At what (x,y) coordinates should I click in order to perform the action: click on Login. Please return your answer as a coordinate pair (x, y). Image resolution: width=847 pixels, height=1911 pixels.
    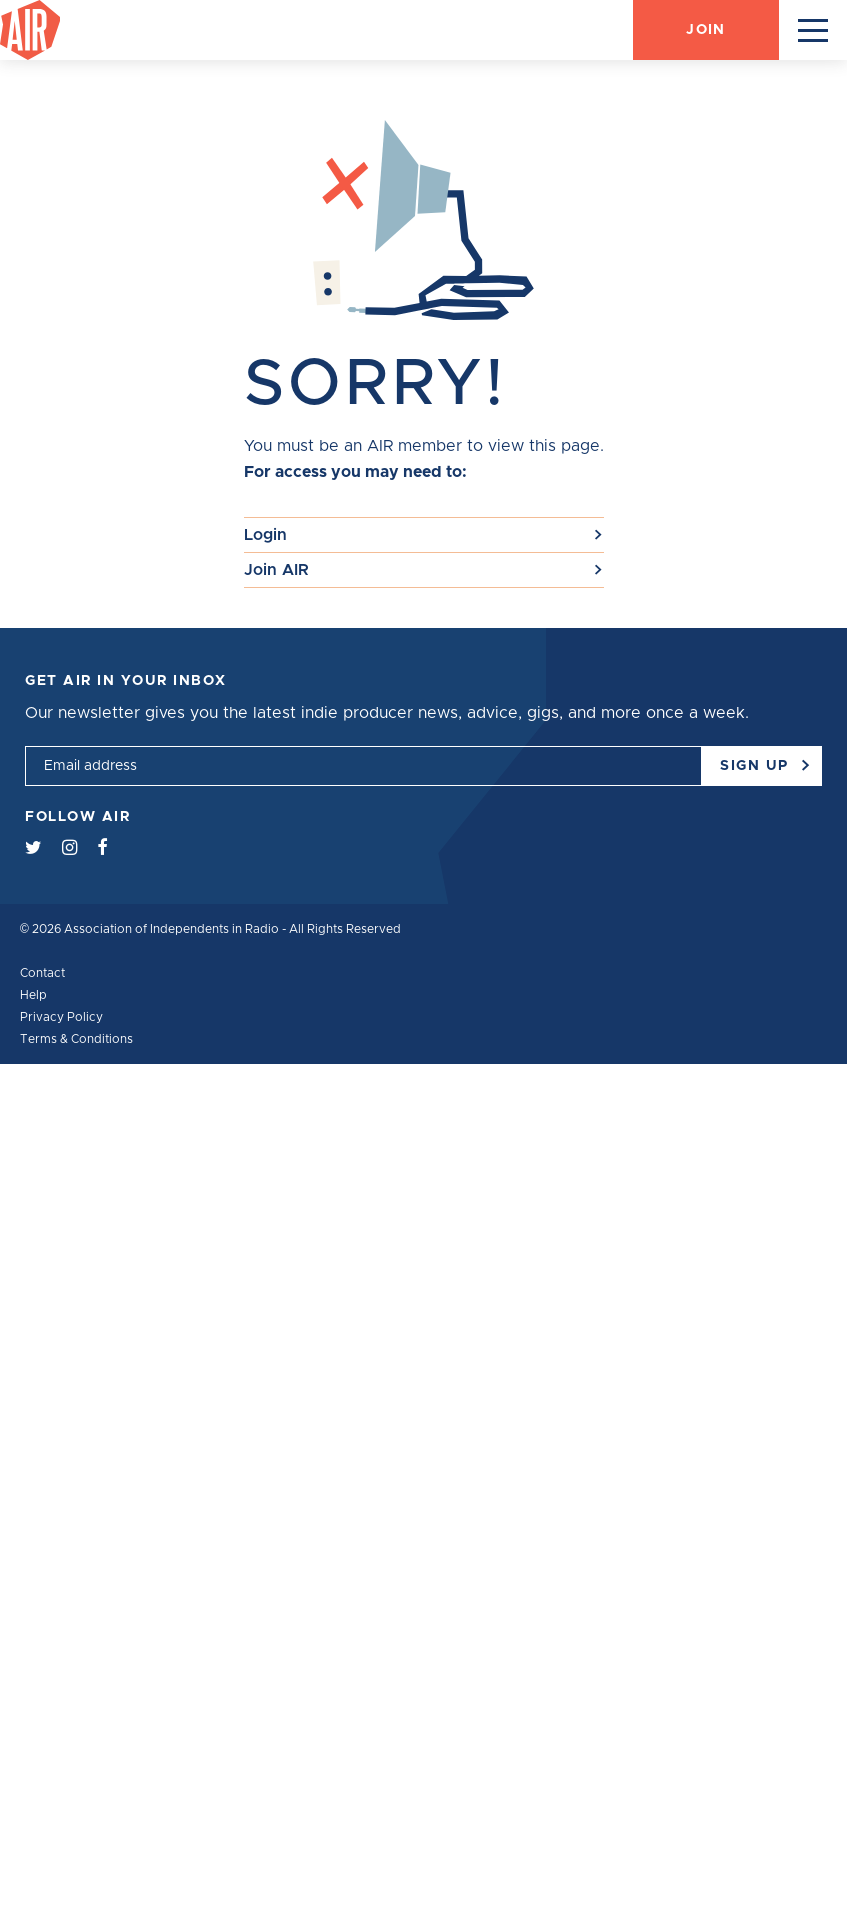
    Looking at the image, I should click on (265, 535).